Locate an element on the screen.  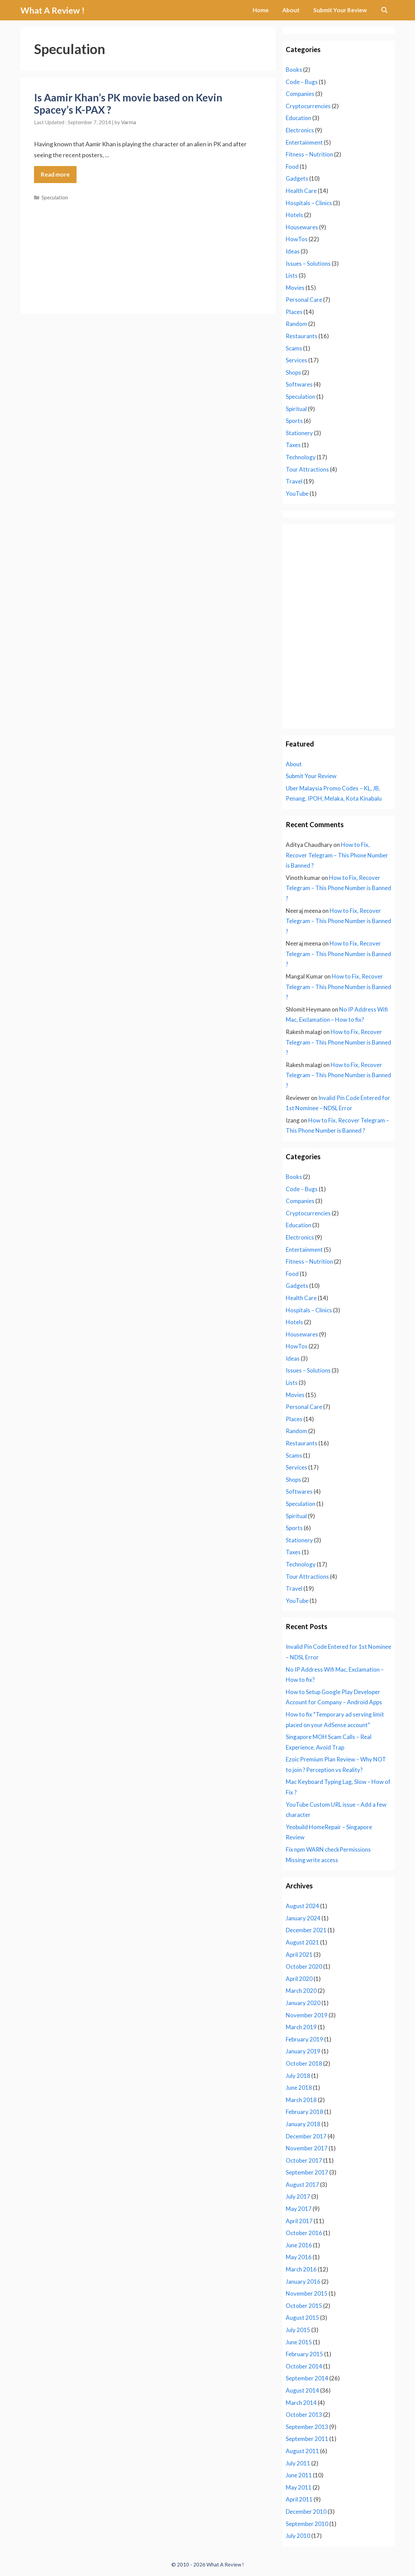
Fitness – Nutrition is located at coordinates (309, 154).